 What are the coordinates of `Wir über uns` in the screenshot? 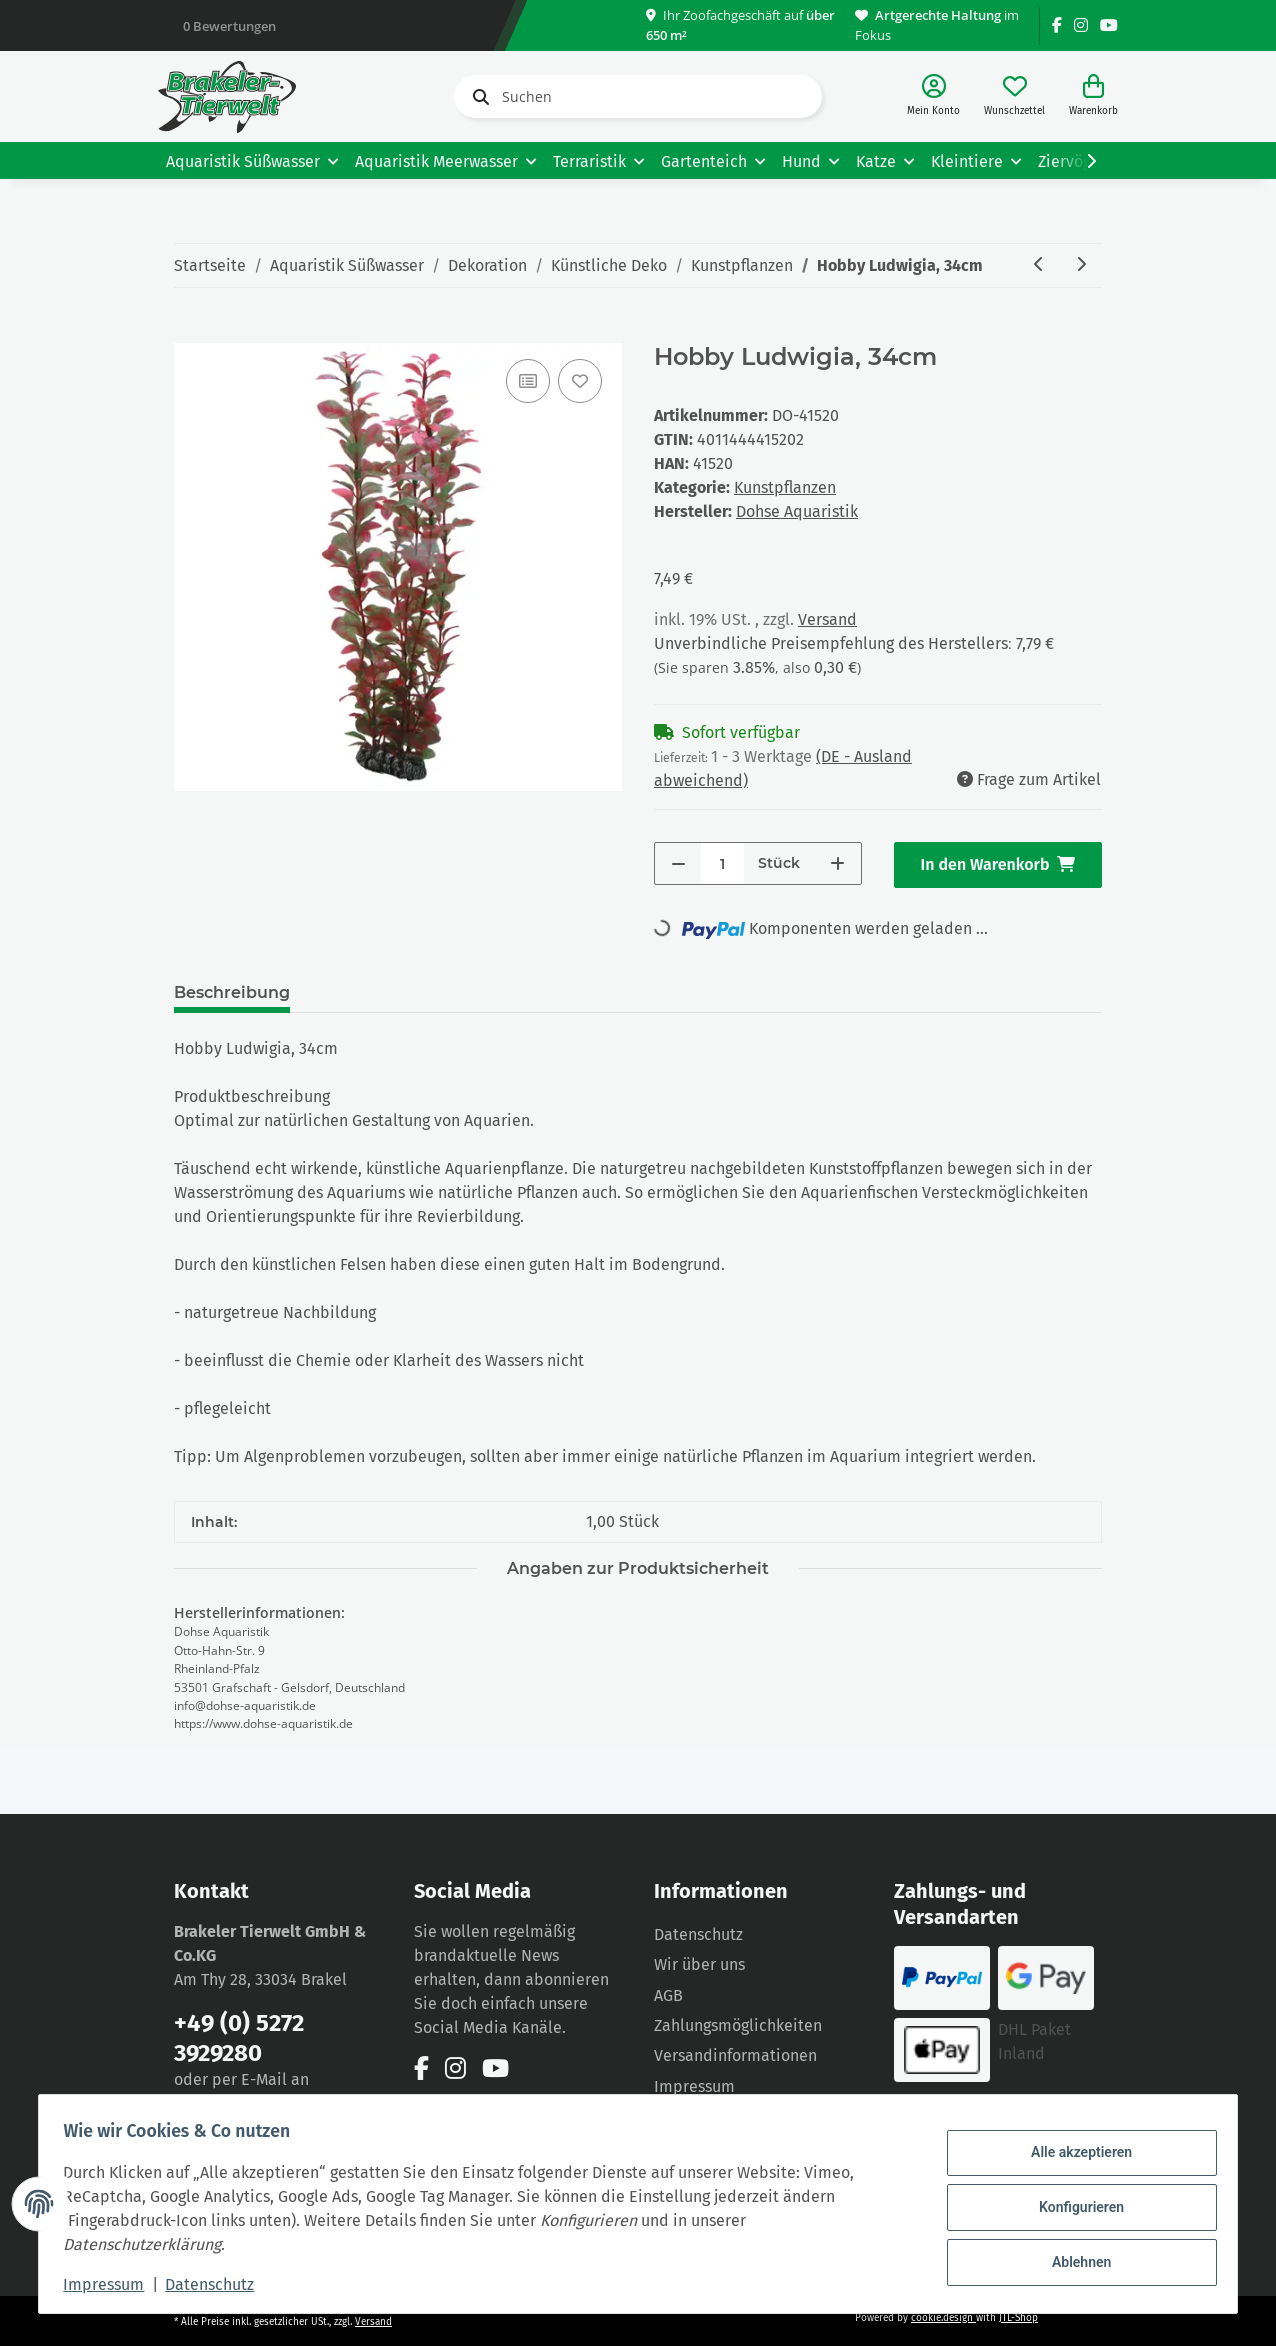 It's located at (699, 1964).